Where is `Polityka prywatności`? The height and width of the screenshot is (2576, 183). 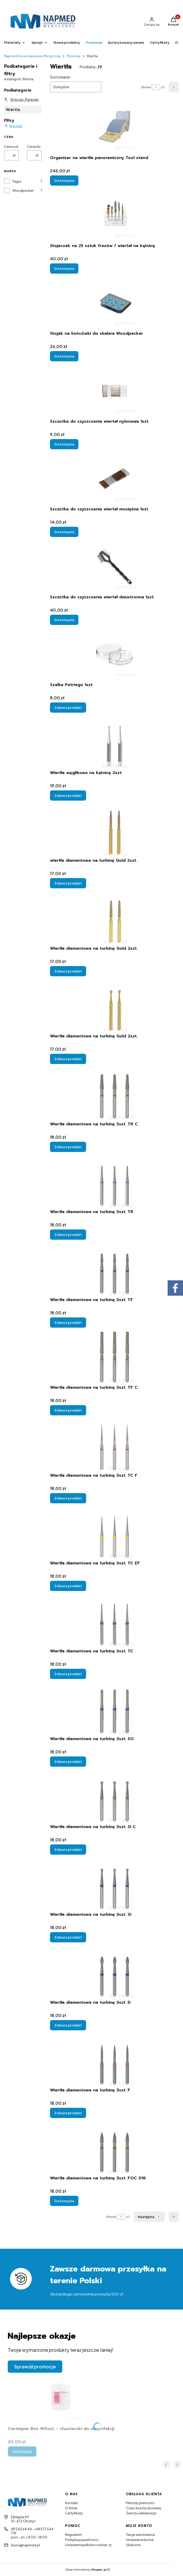
Polityka prywatności is located at coordinates (81, 2540).